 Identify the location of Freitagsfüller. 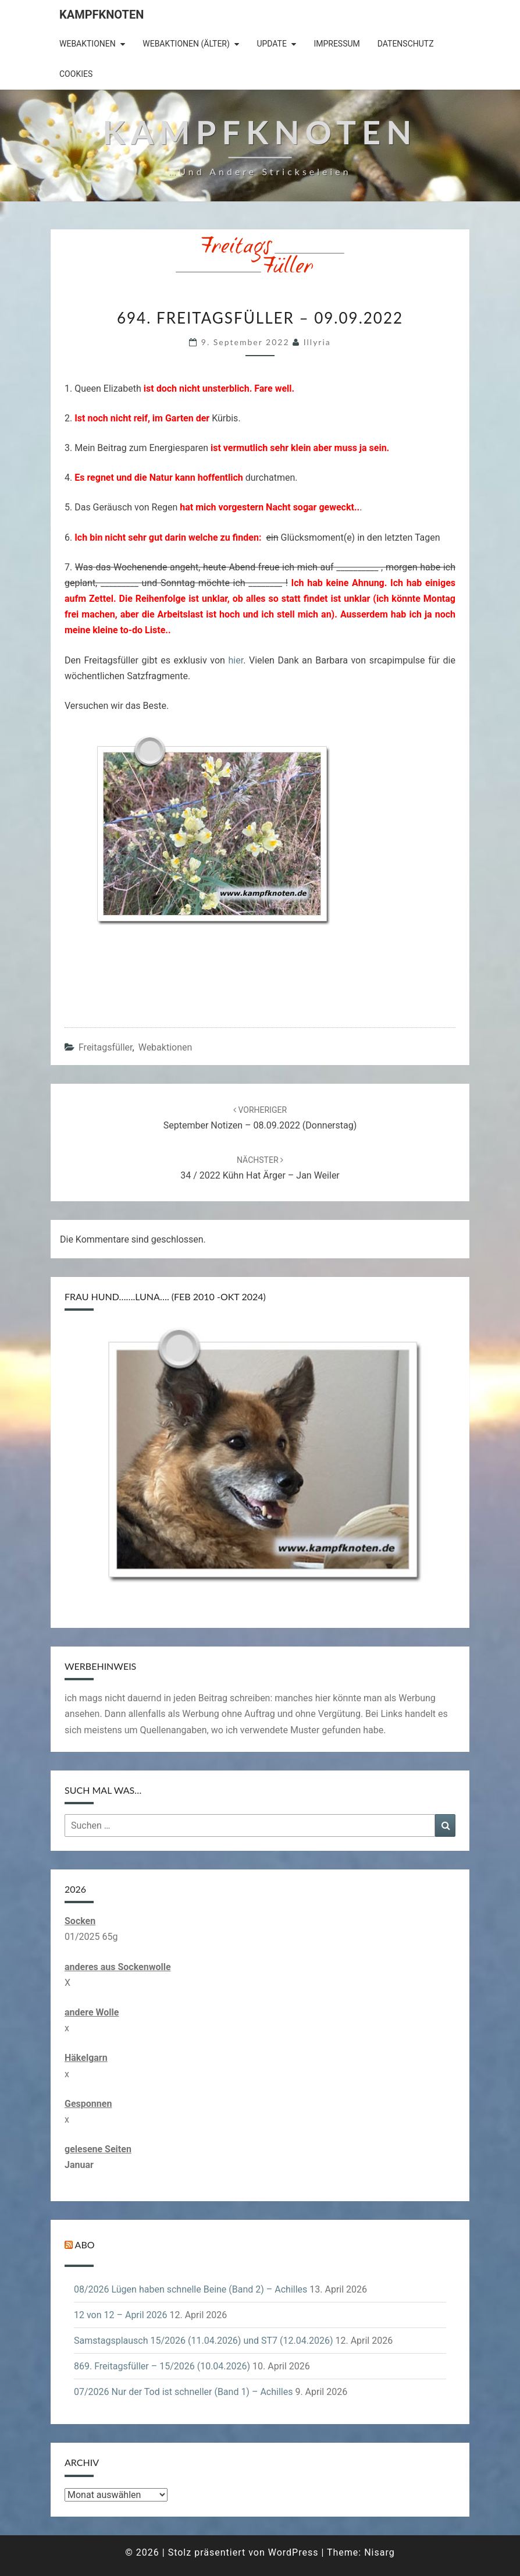
(106, 1047).